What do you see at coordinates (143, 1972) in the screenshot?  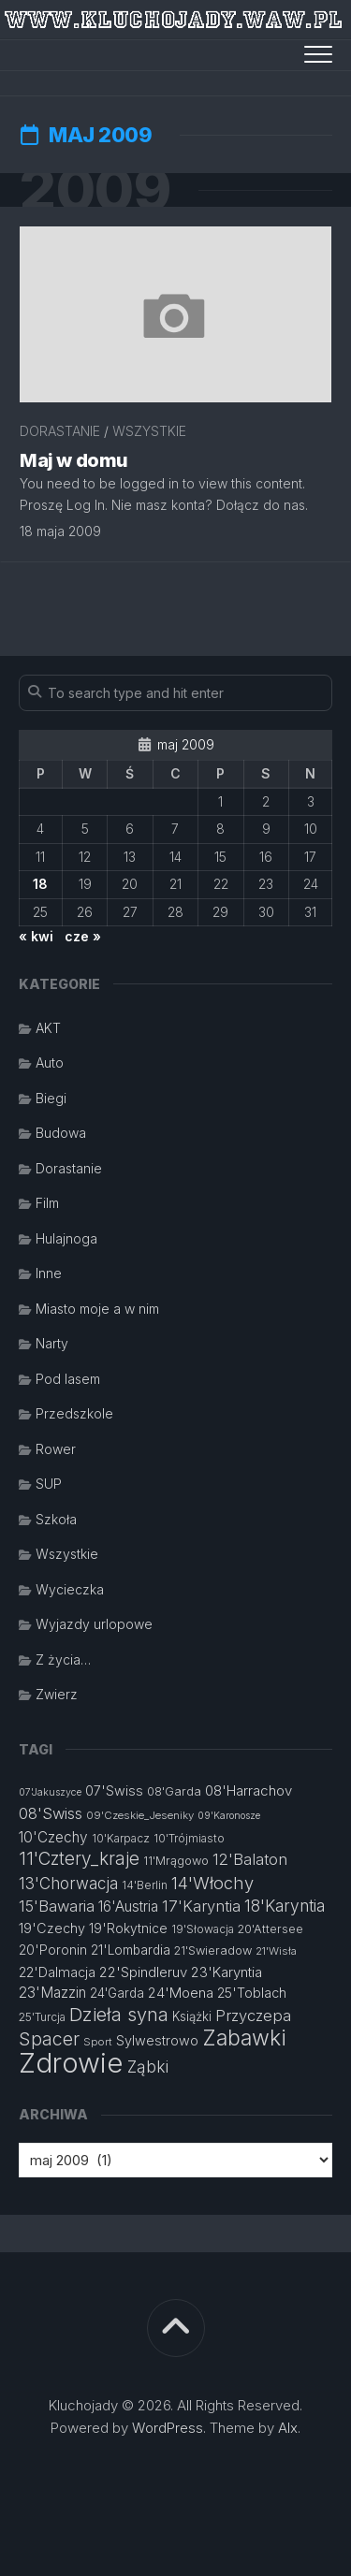 I see `22'Spindleruv [22'Spindleruv (17 elementów)]` at bounding box center [143, 1972].